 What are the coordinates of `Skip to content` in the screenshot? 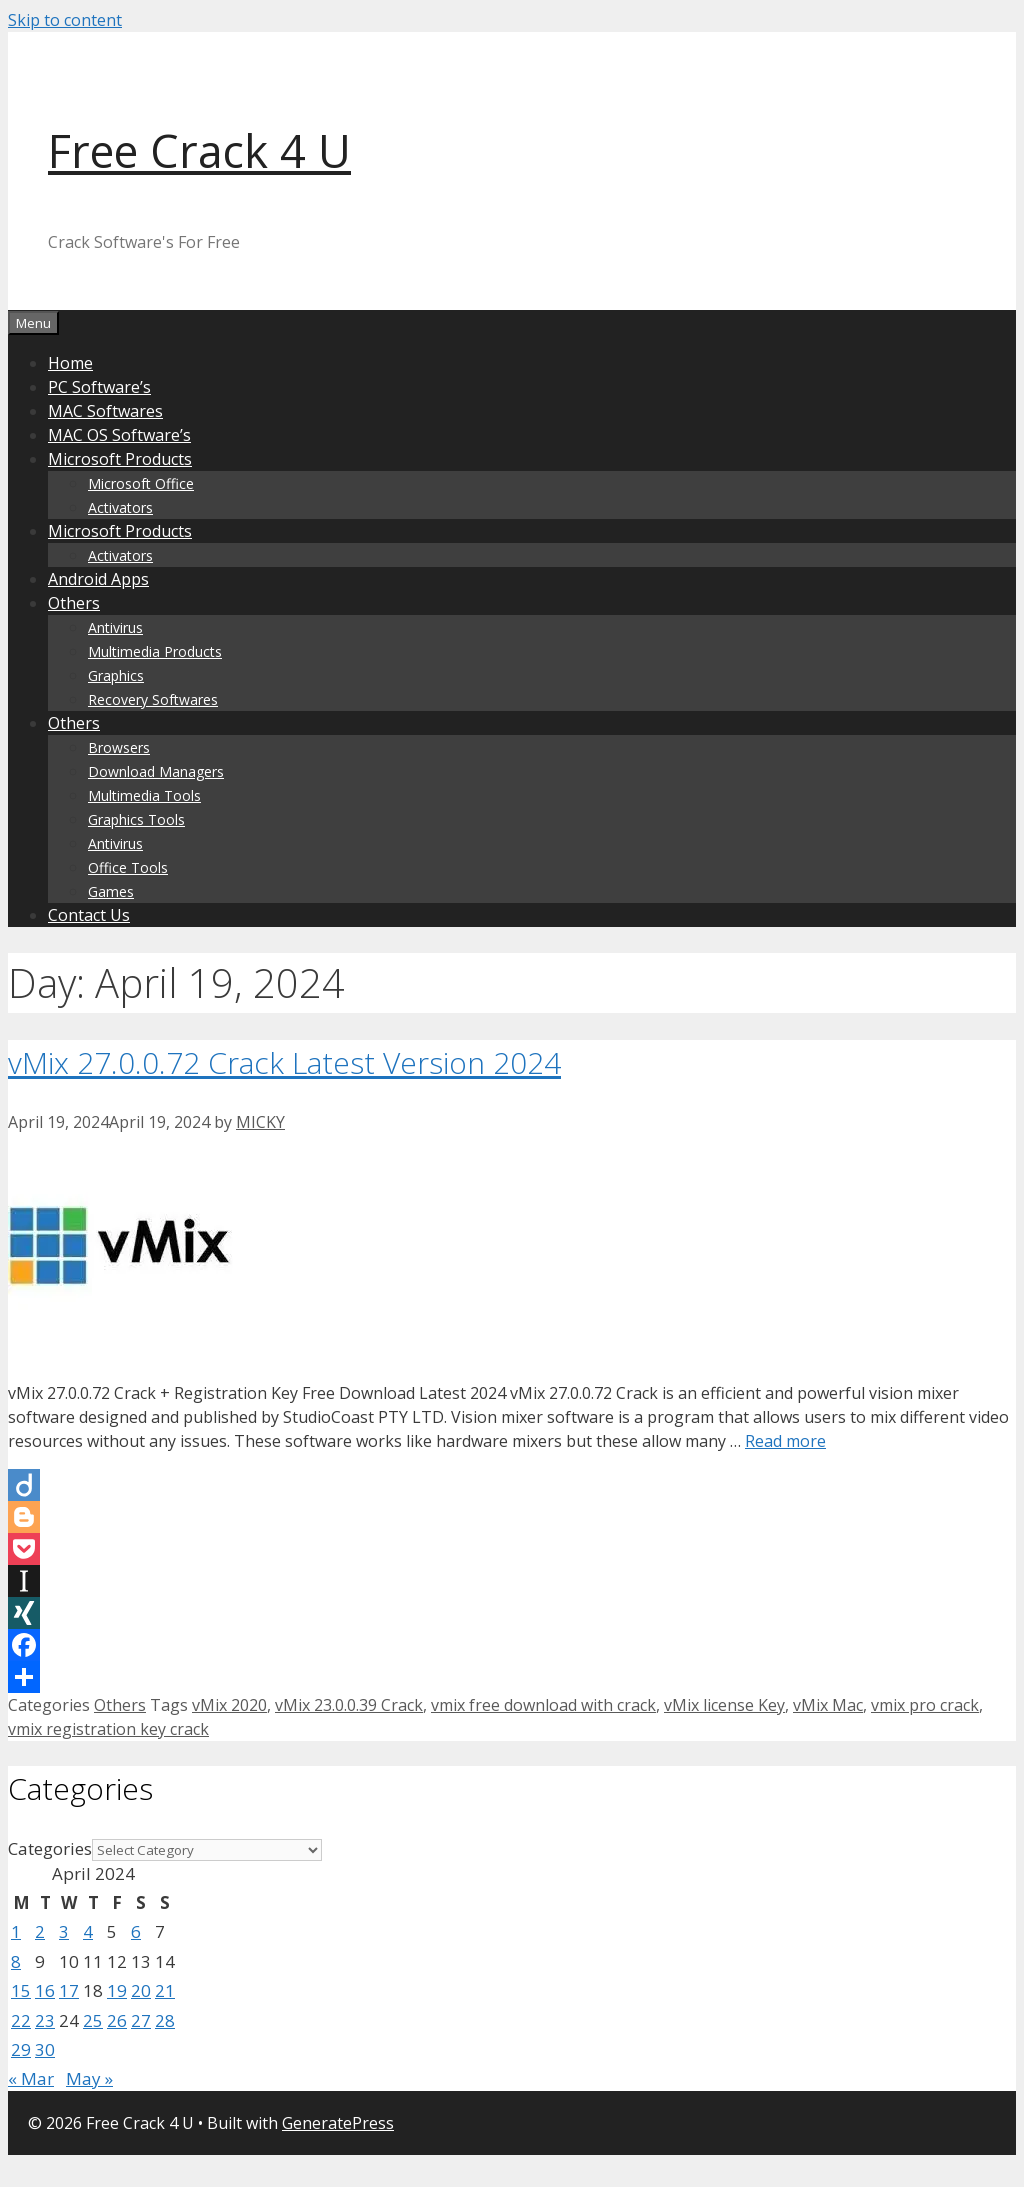 It's located at (65, 20).